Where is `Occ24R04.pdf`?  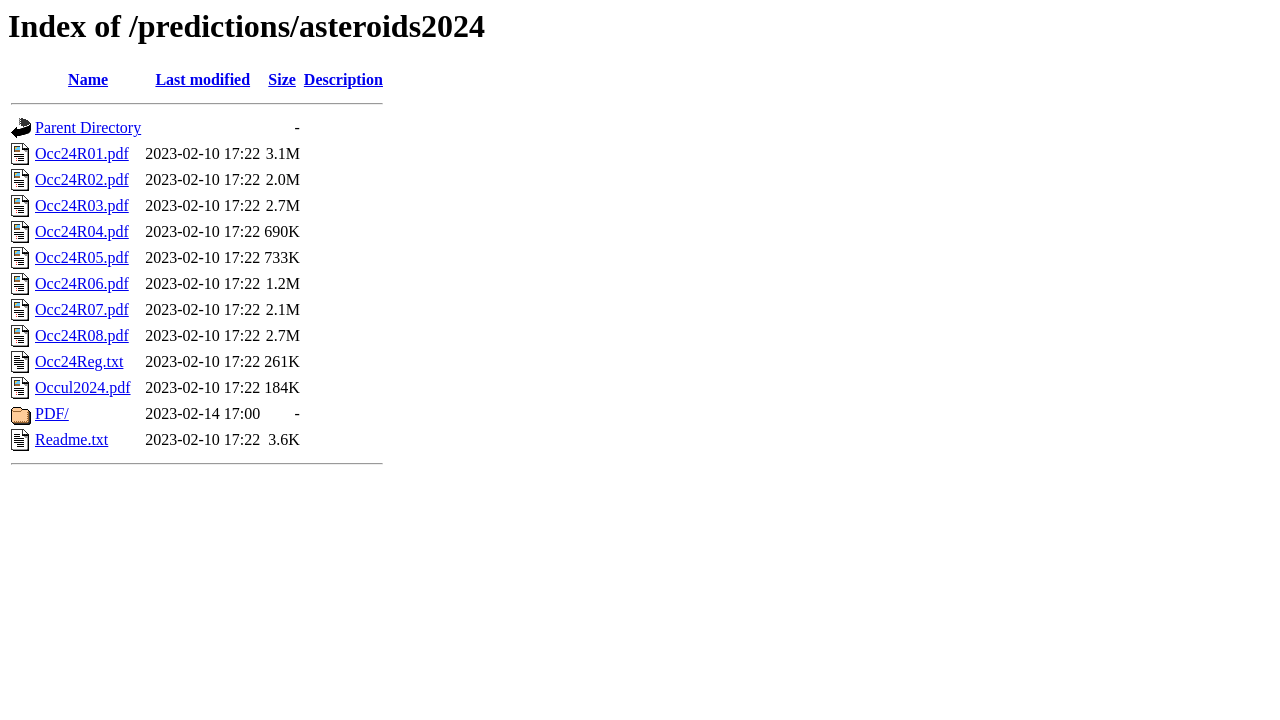 Occ24R04.pdf is located at coordinates (82, 231).